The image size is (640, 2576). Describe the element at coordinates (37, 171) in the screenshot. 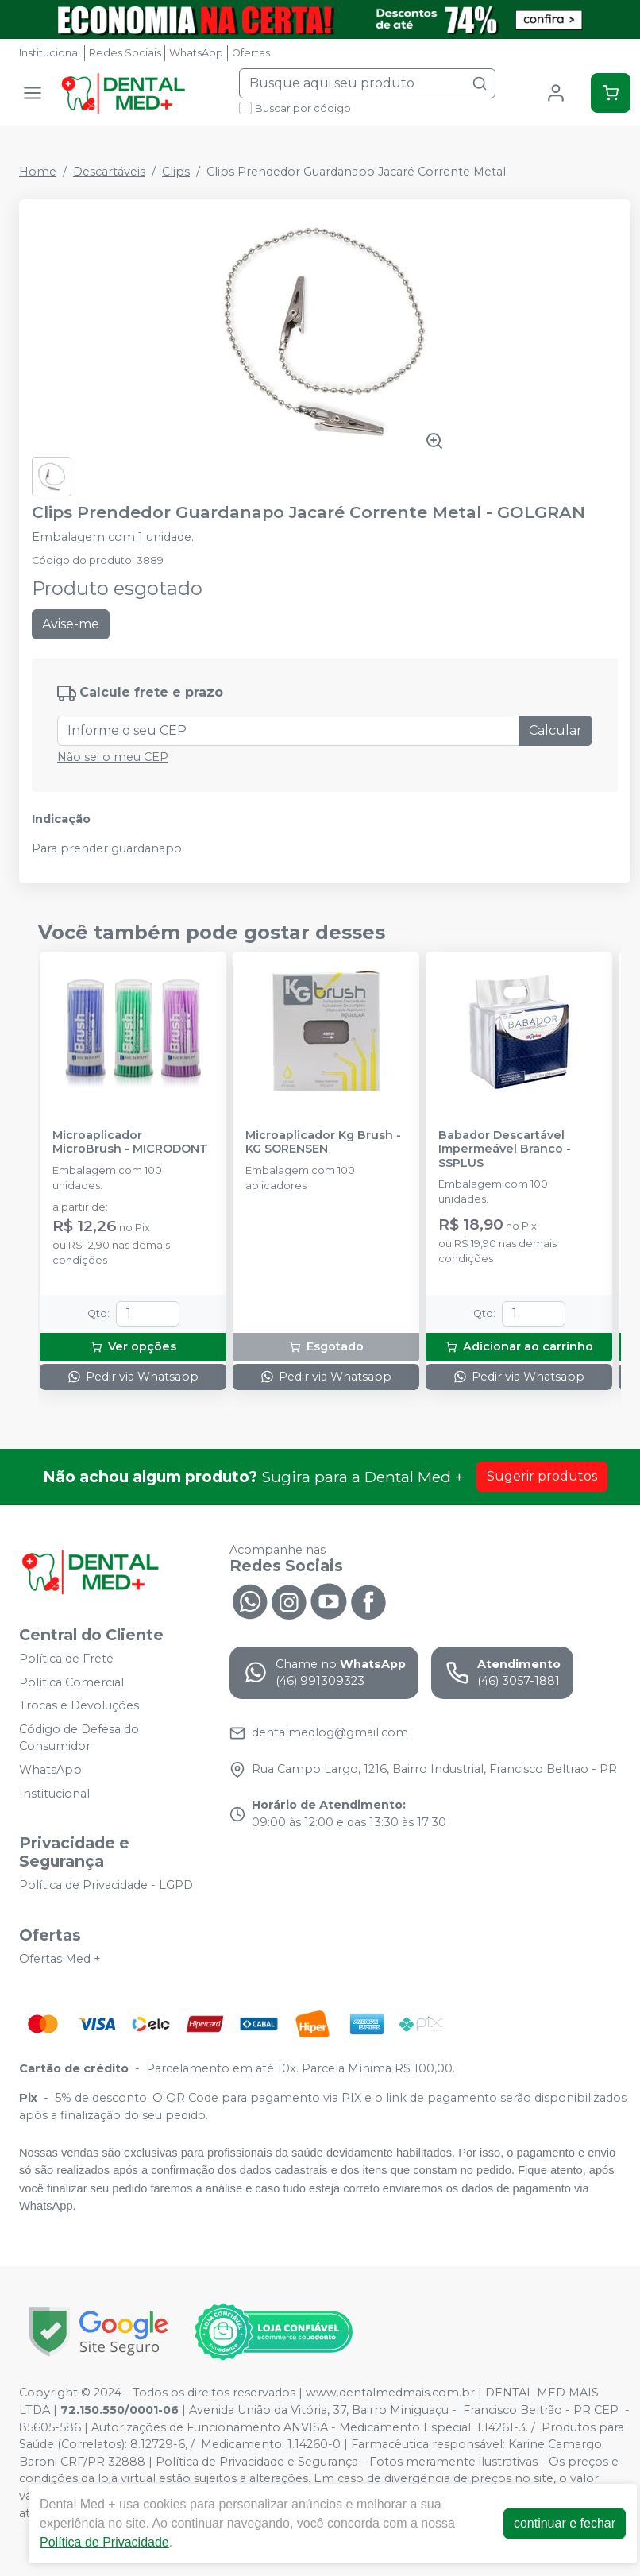

I see `Home` at that location.